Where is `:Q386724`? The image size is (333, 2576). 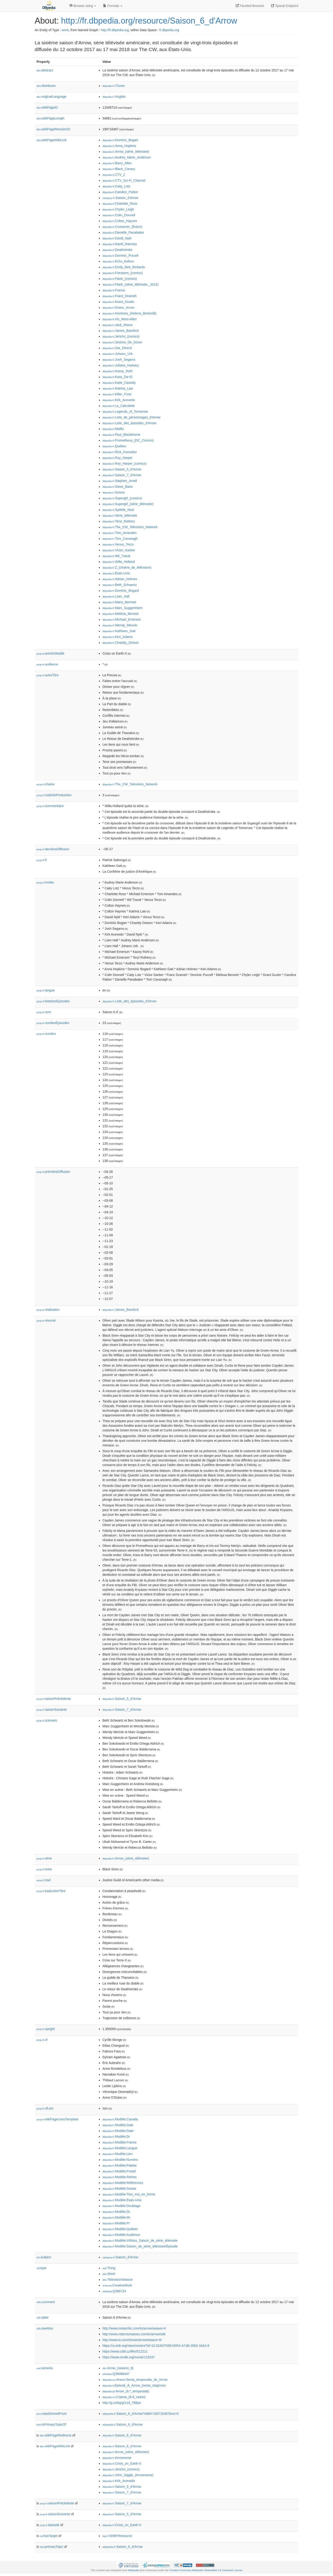
:Q386724 is located at coordinates (114, 2291).